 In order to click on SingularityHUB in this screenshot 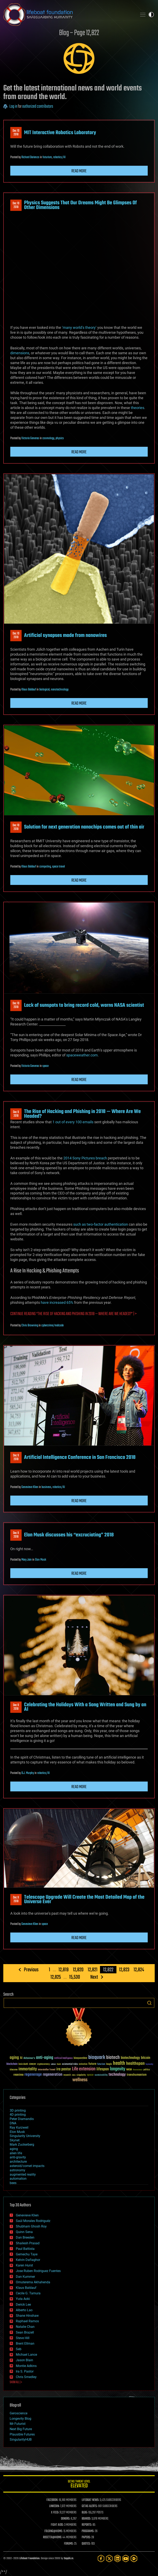, I will do `click(21, 2439)`.